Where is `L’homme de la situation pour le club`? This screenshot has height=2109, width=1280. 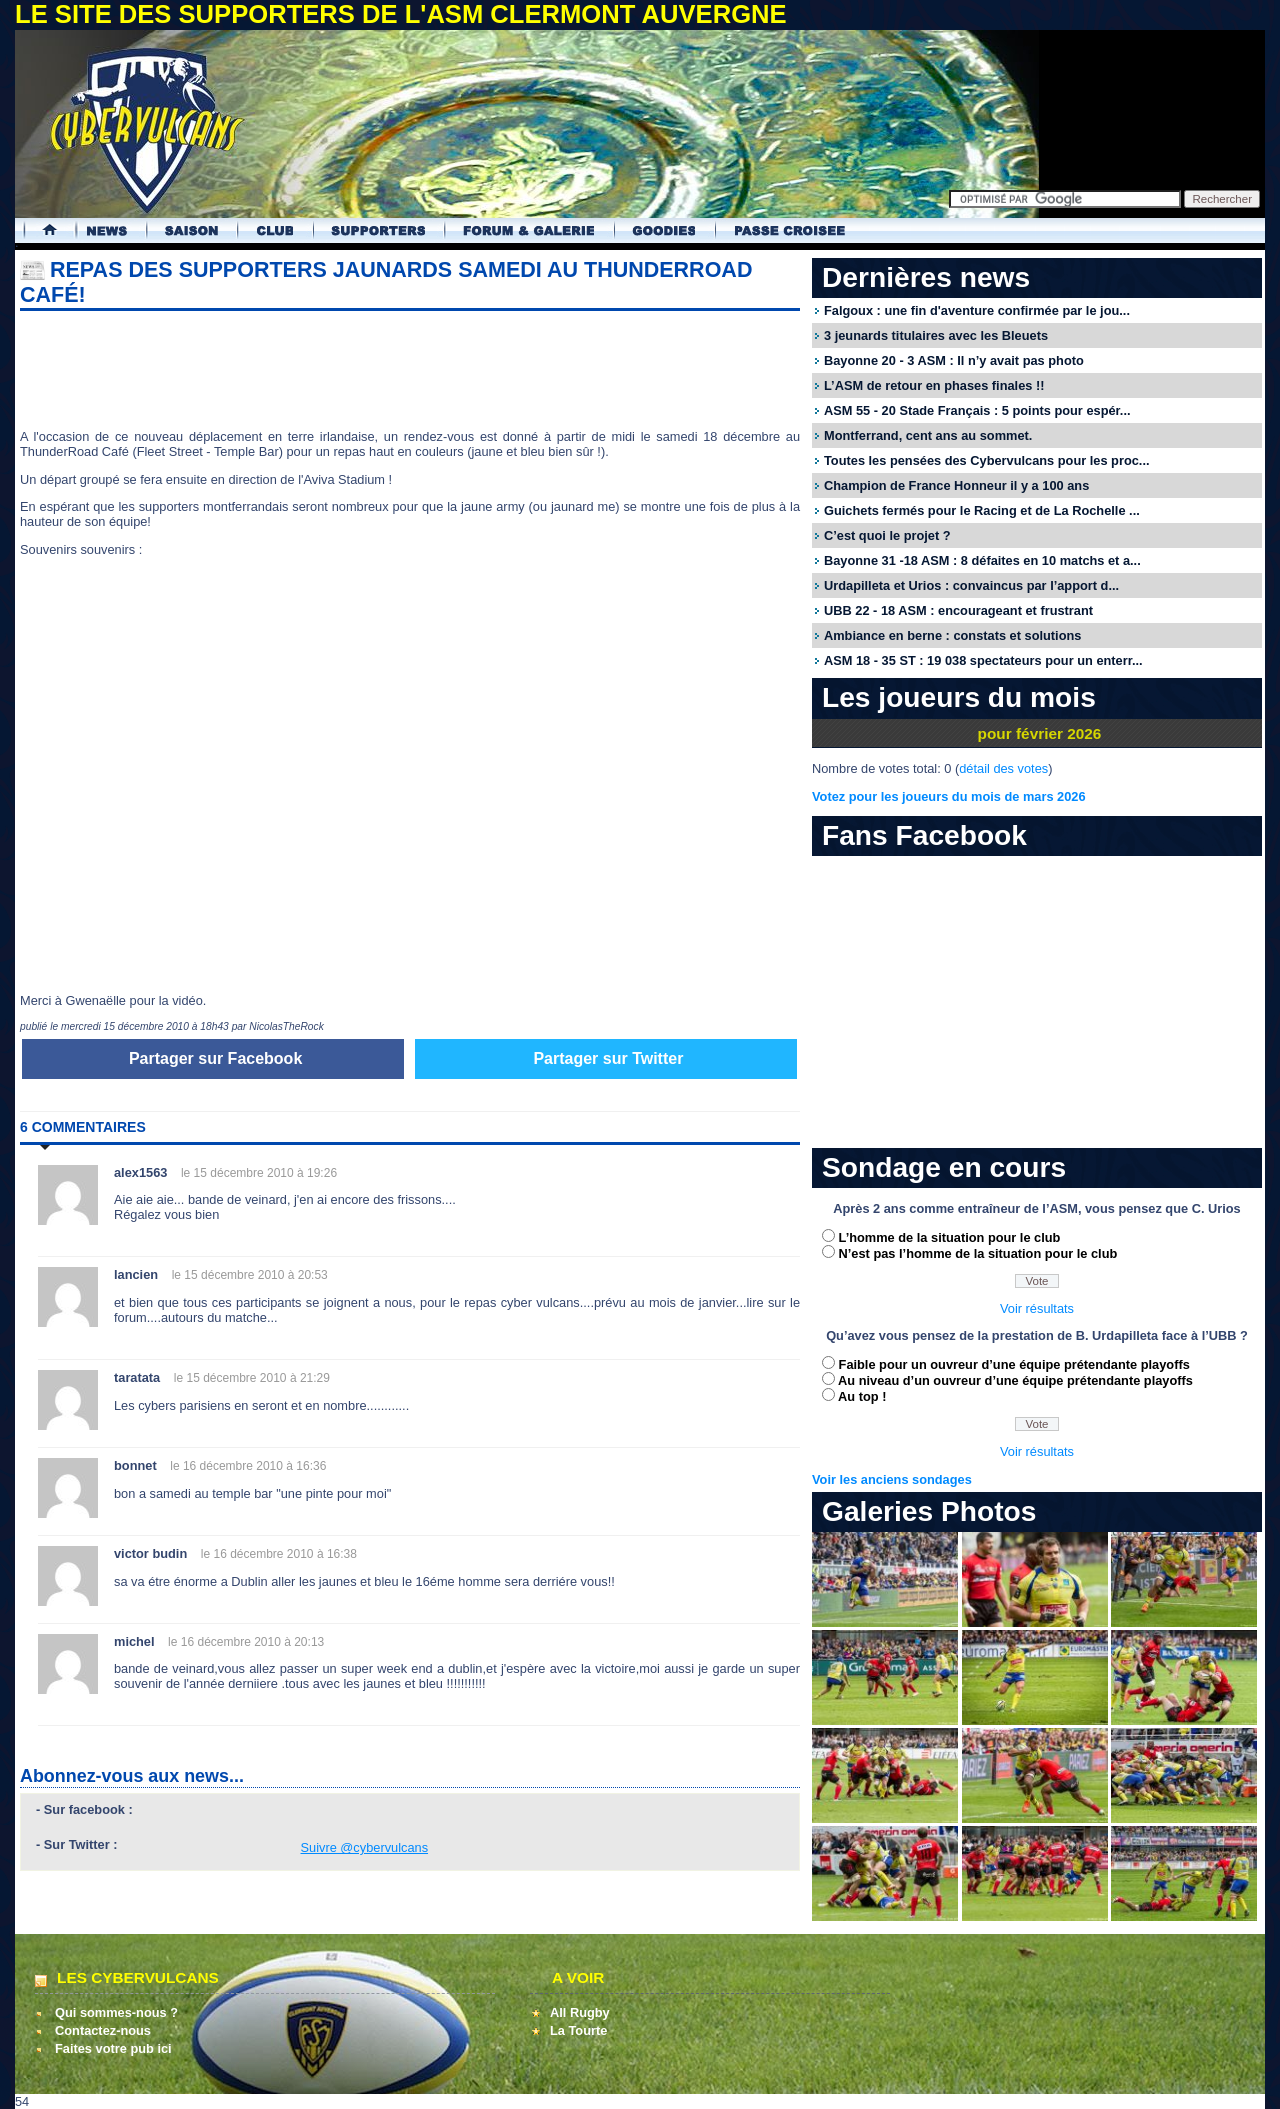 L’homme de la situation pour le club is located at coordinates (950, 1237).